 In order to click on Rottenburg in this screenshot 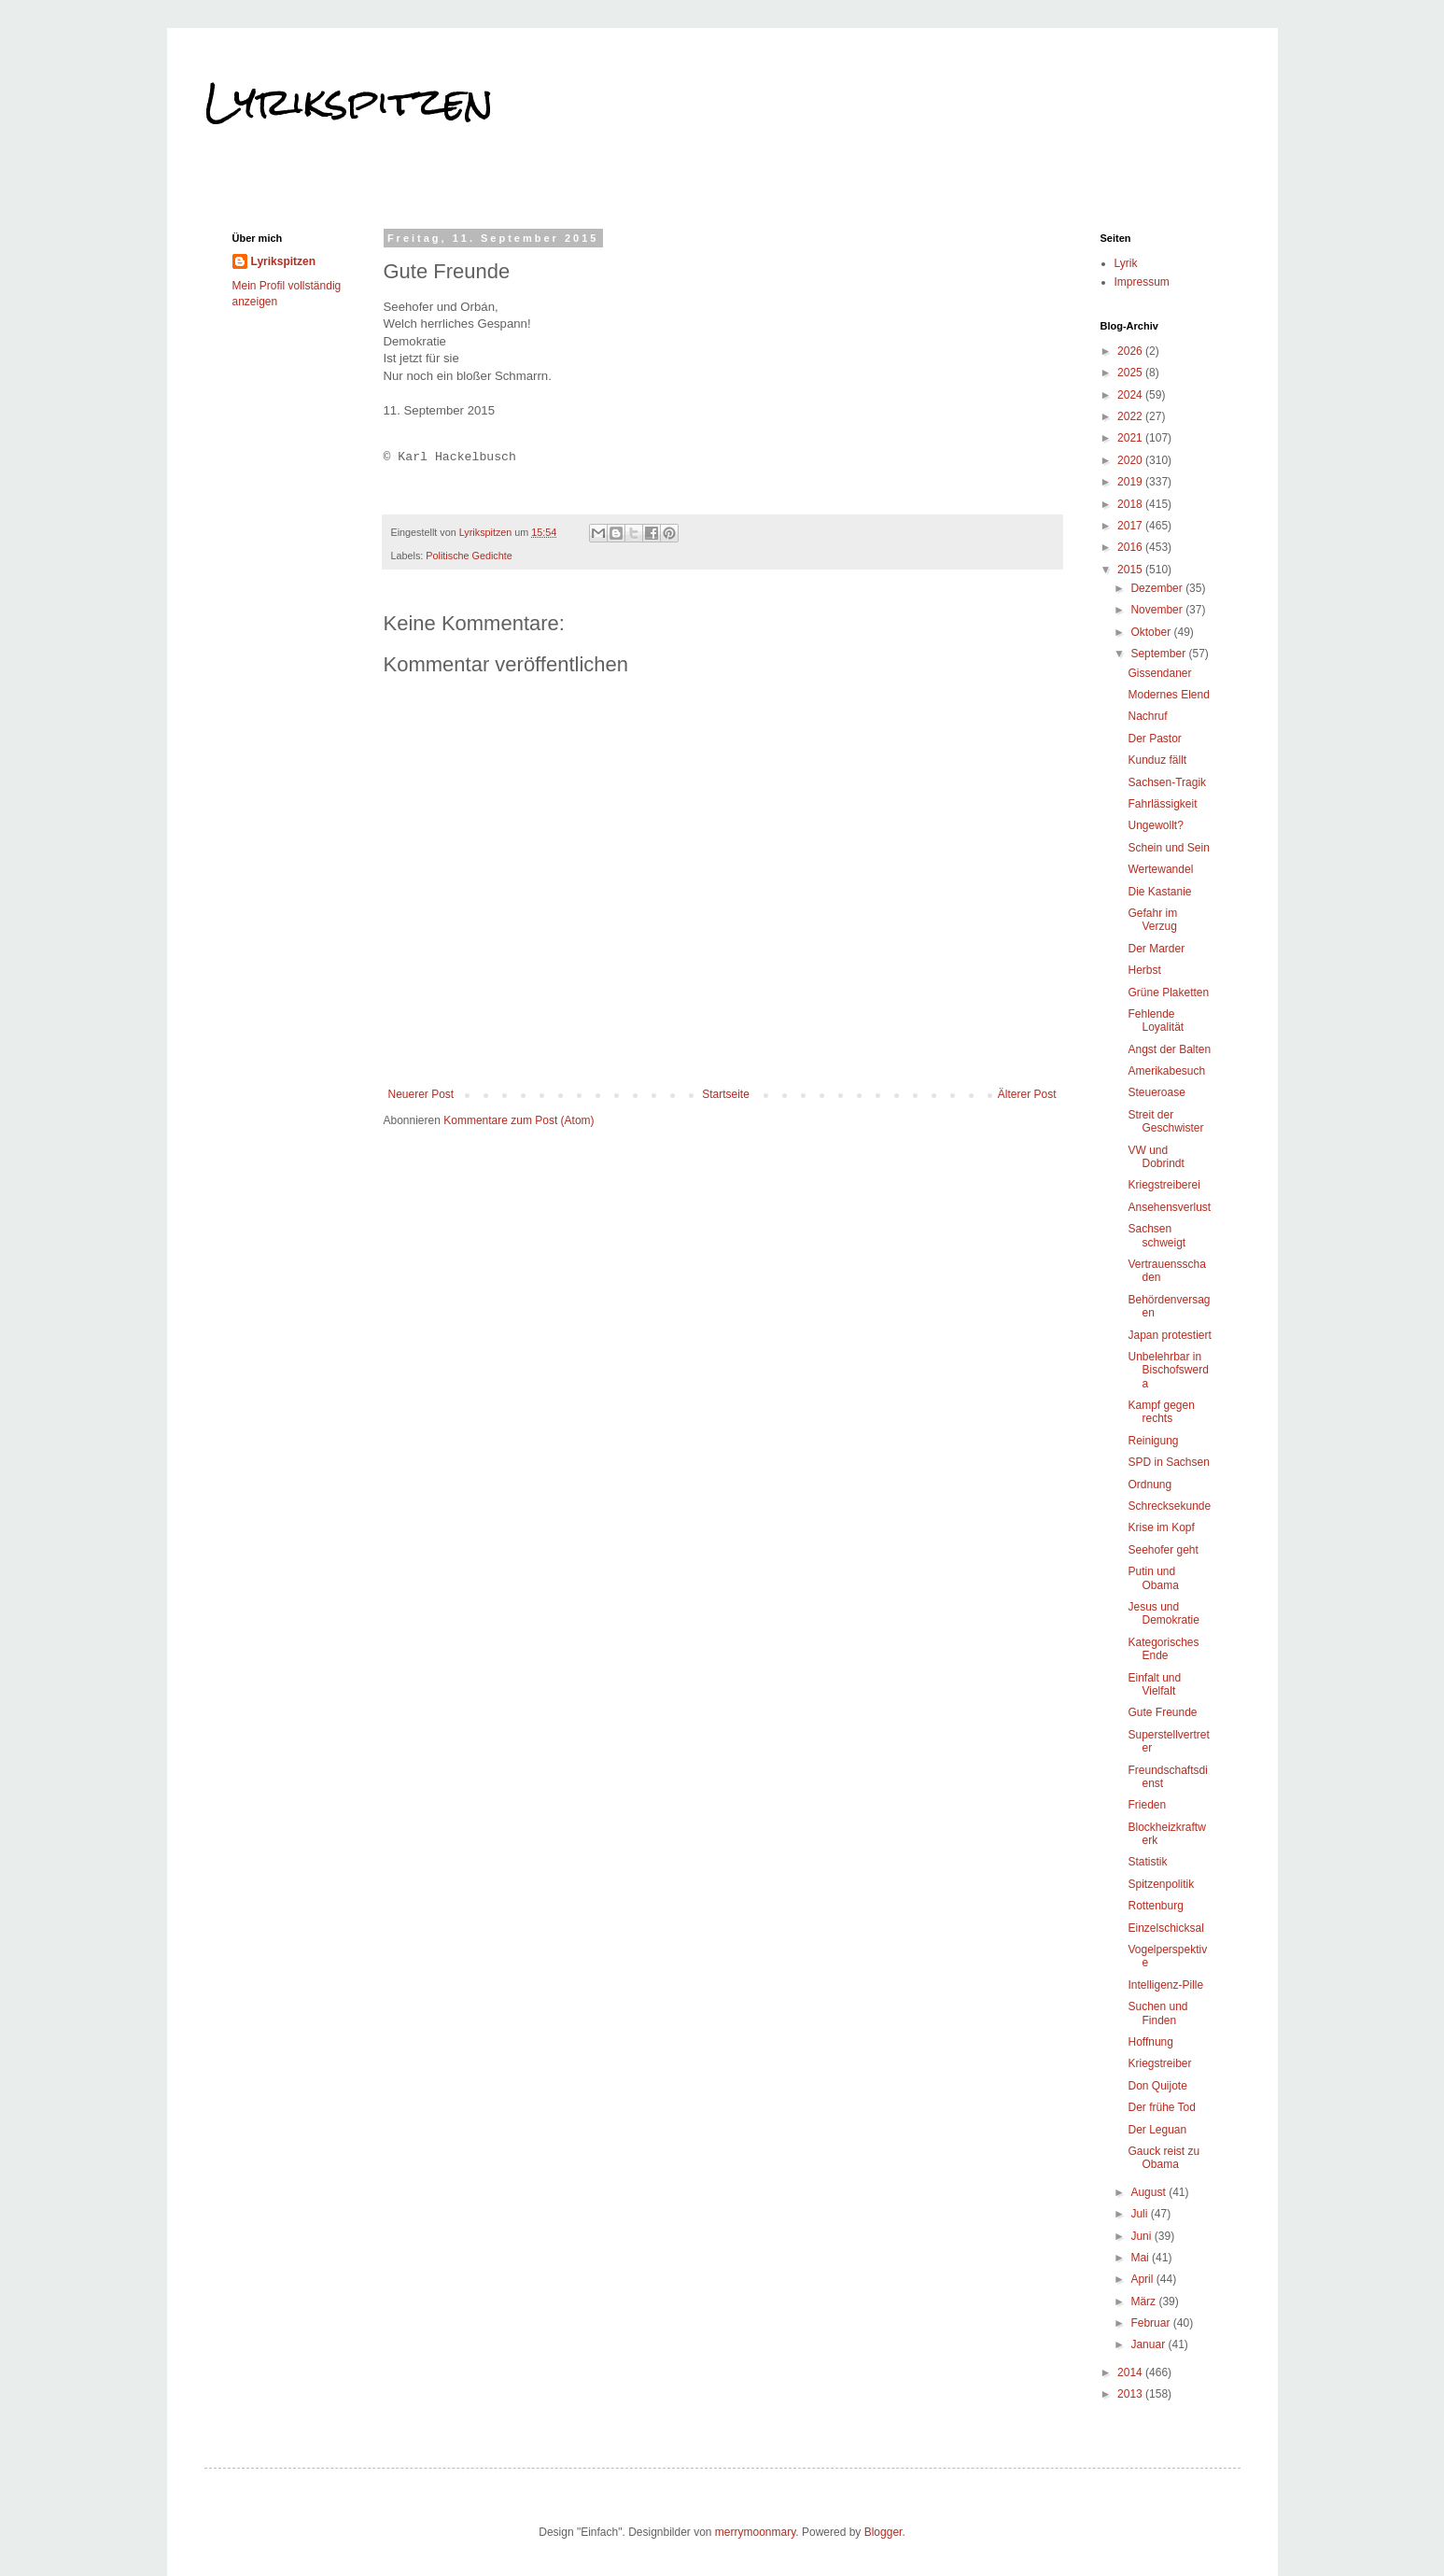, I will do `click(1155, 1905)`.